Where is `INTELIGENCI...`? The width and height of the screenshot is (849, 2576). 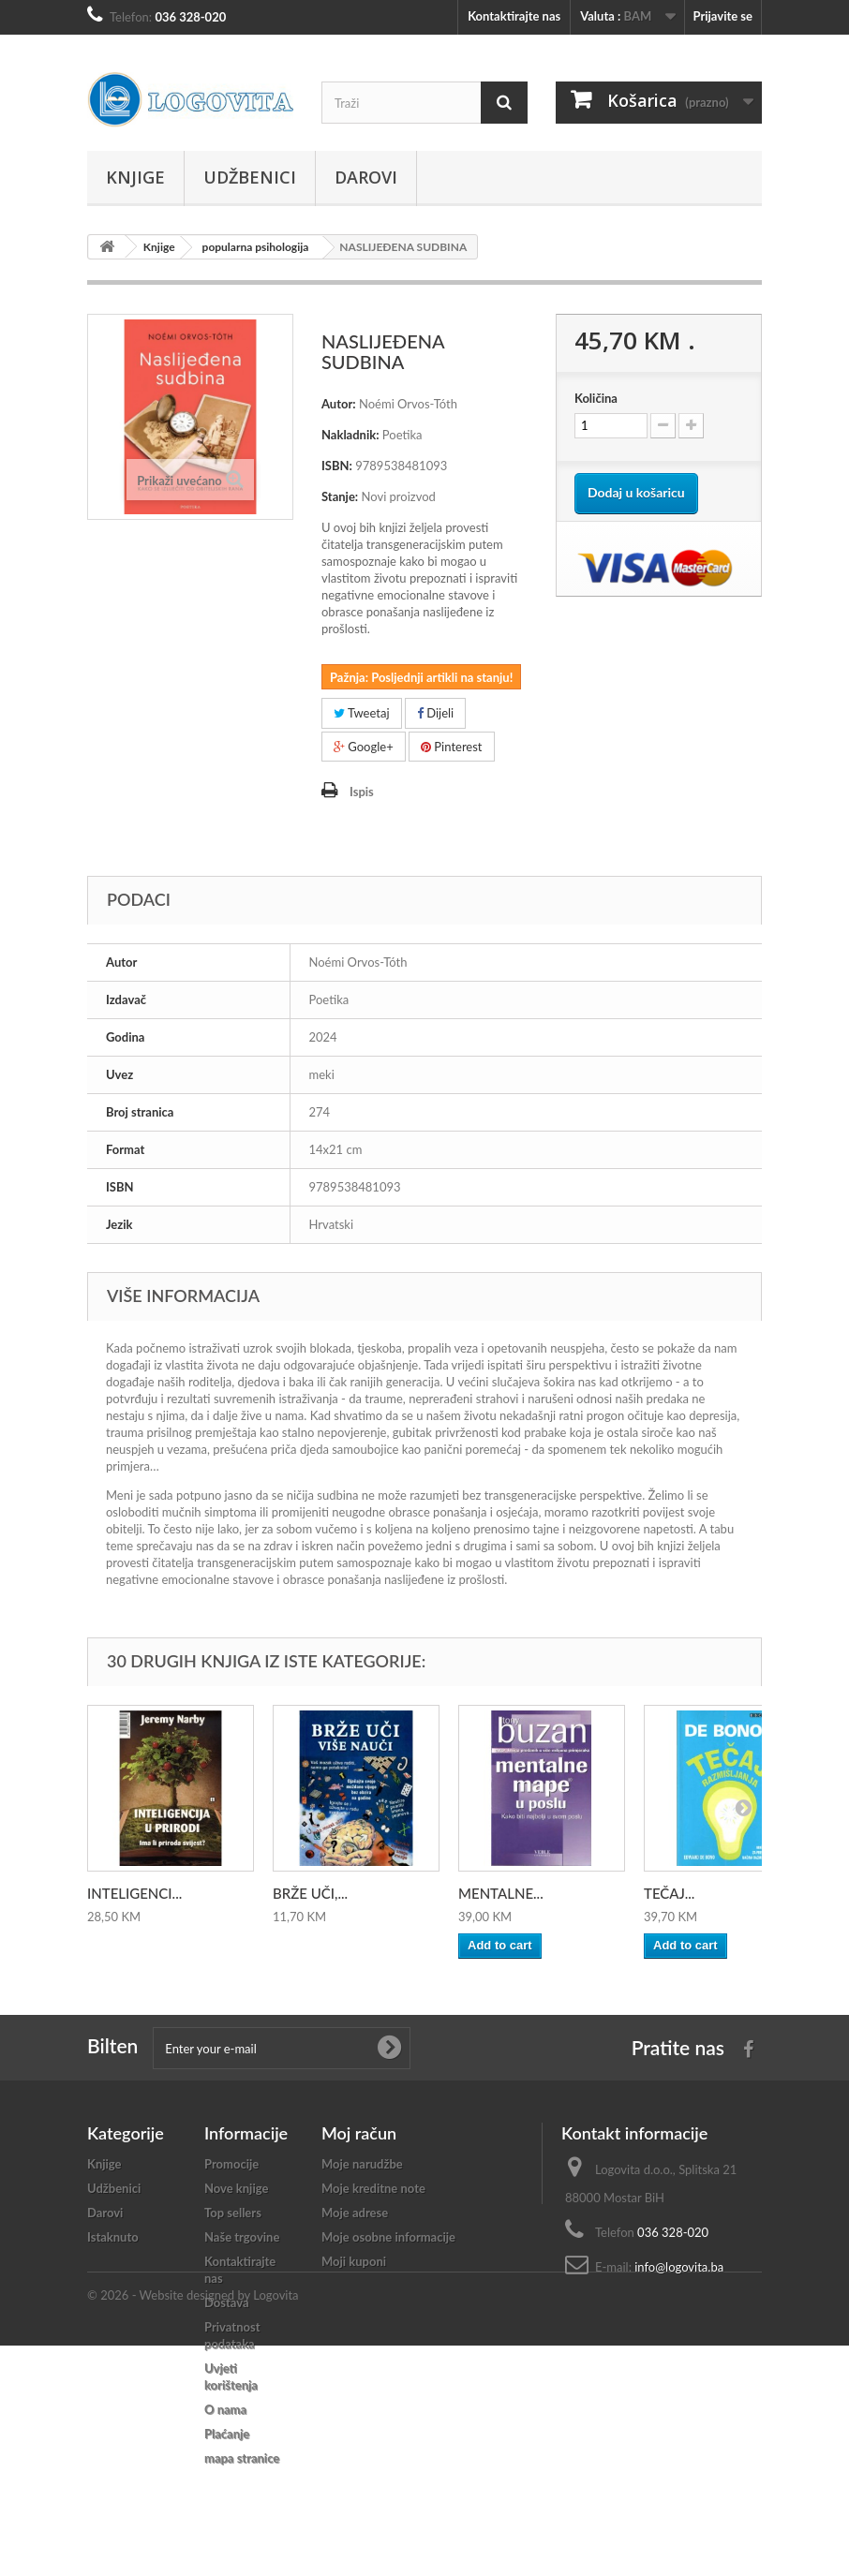
INTELIGENCI... is located at coordinates (134, 1893).